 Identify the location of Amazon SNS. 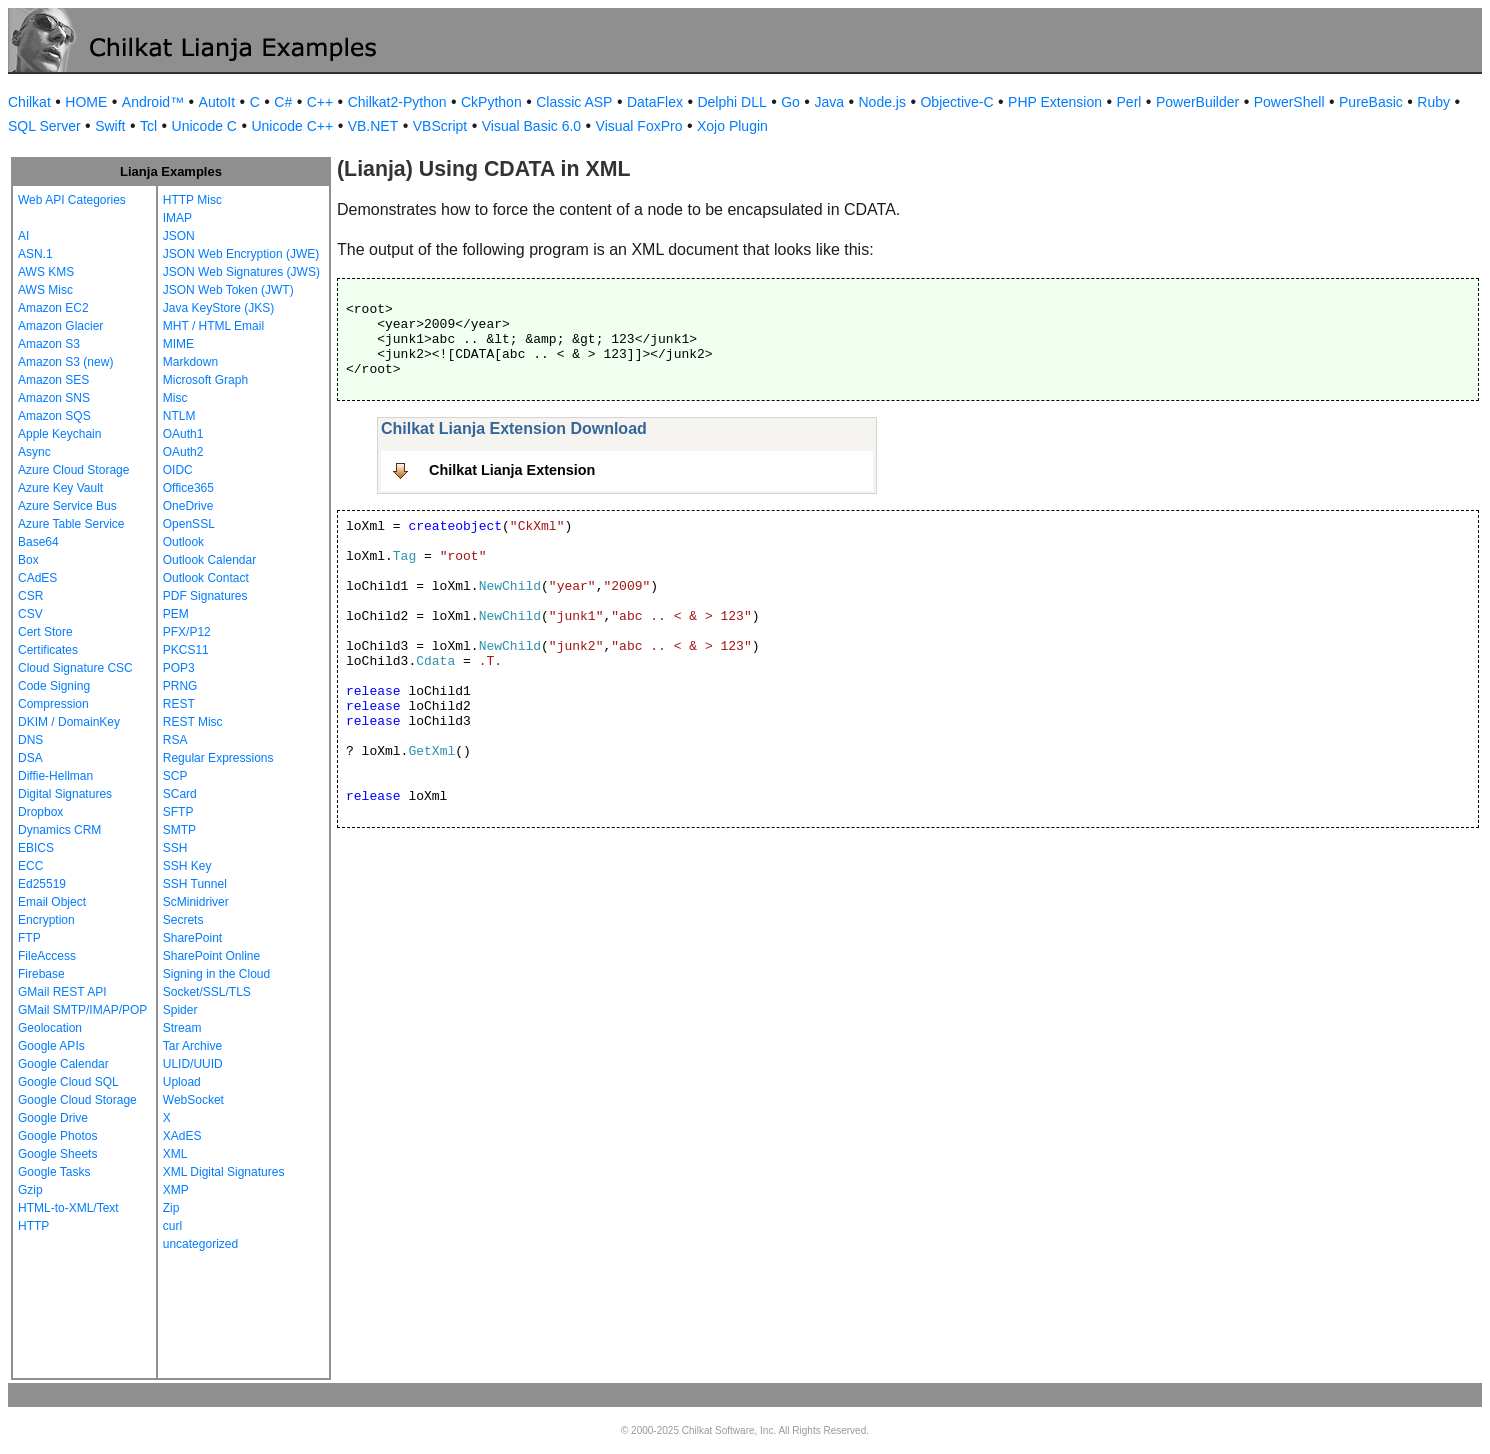
(54, 398).